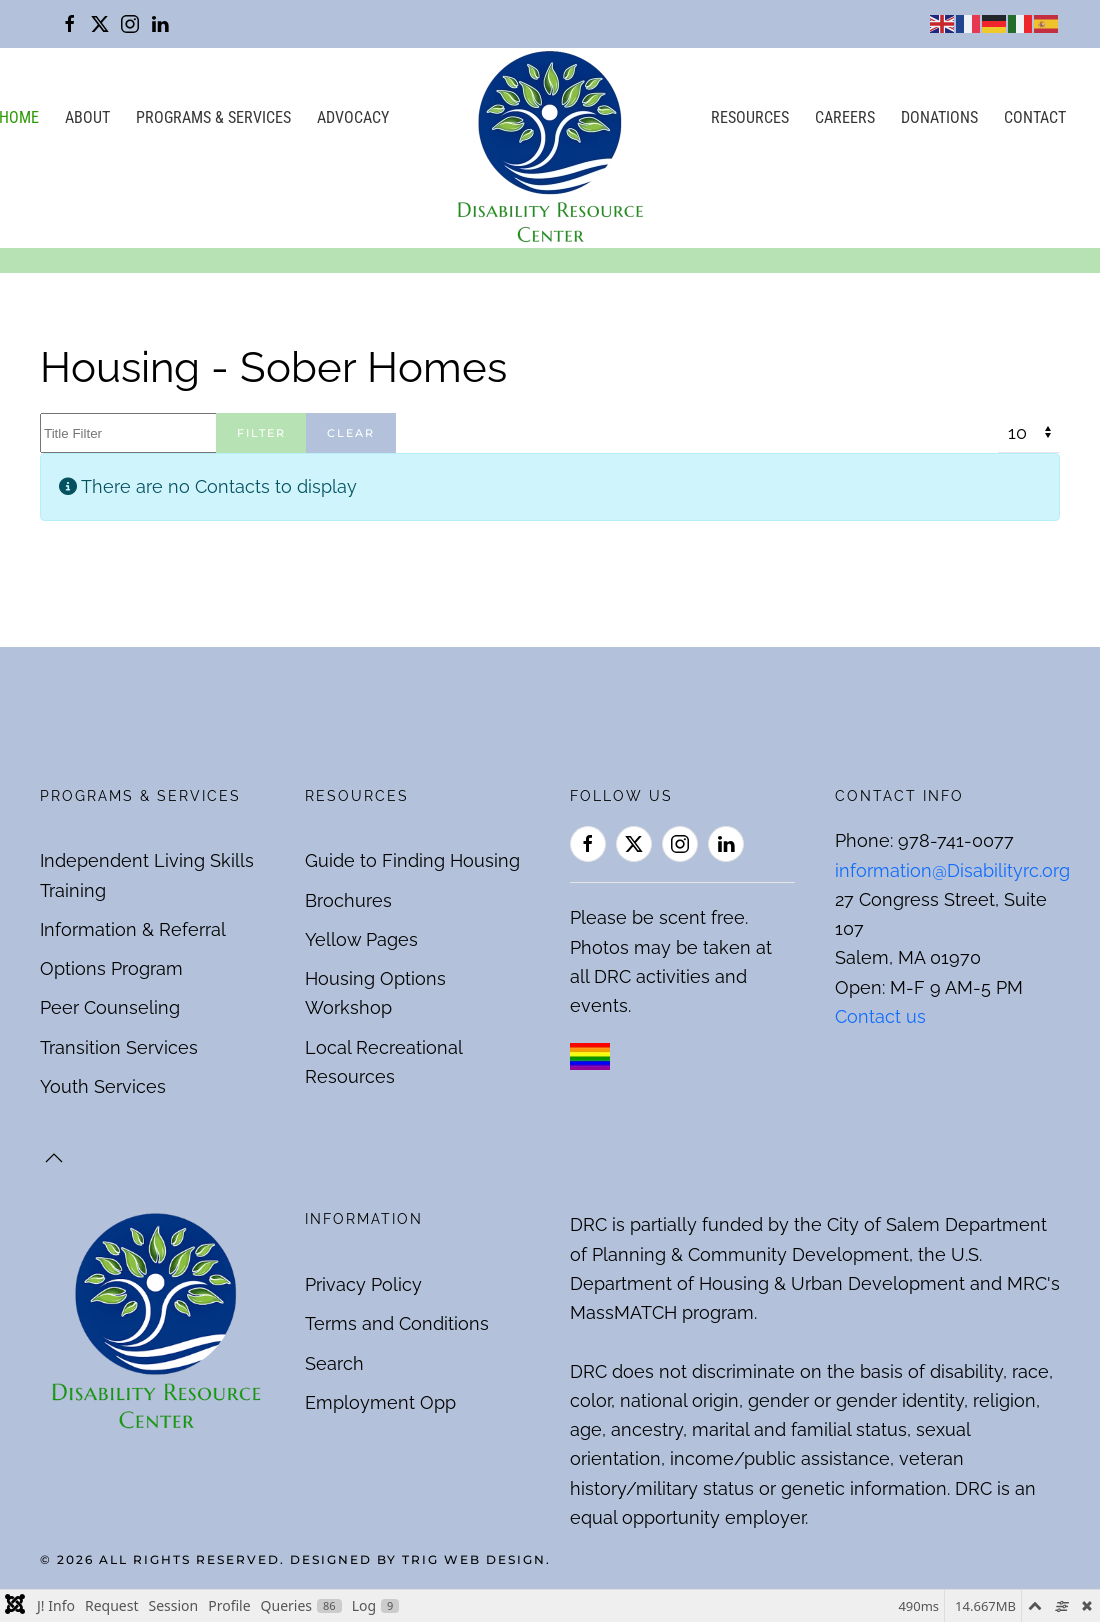  I want to click on Options Program, so click(111, 968).